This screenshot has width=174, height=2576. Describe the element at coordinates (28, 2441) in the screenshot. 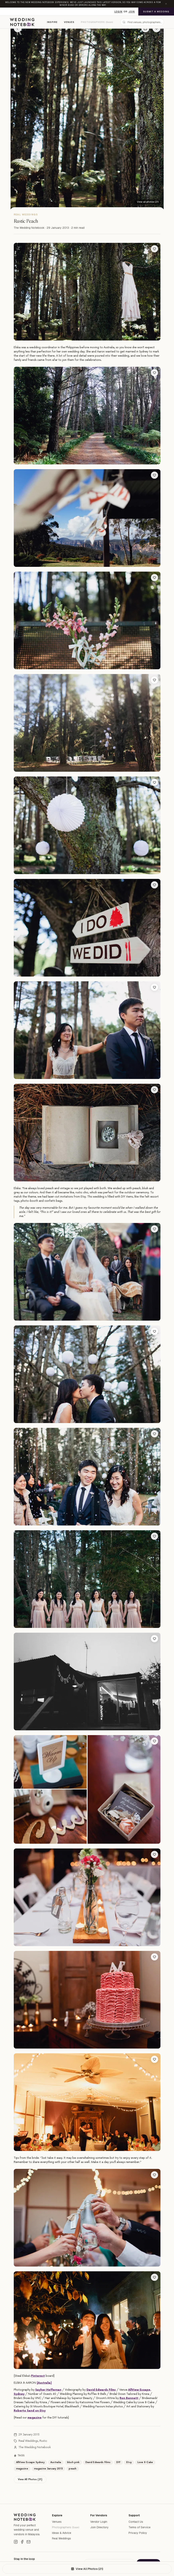

I see `Real Weddings` at that location.